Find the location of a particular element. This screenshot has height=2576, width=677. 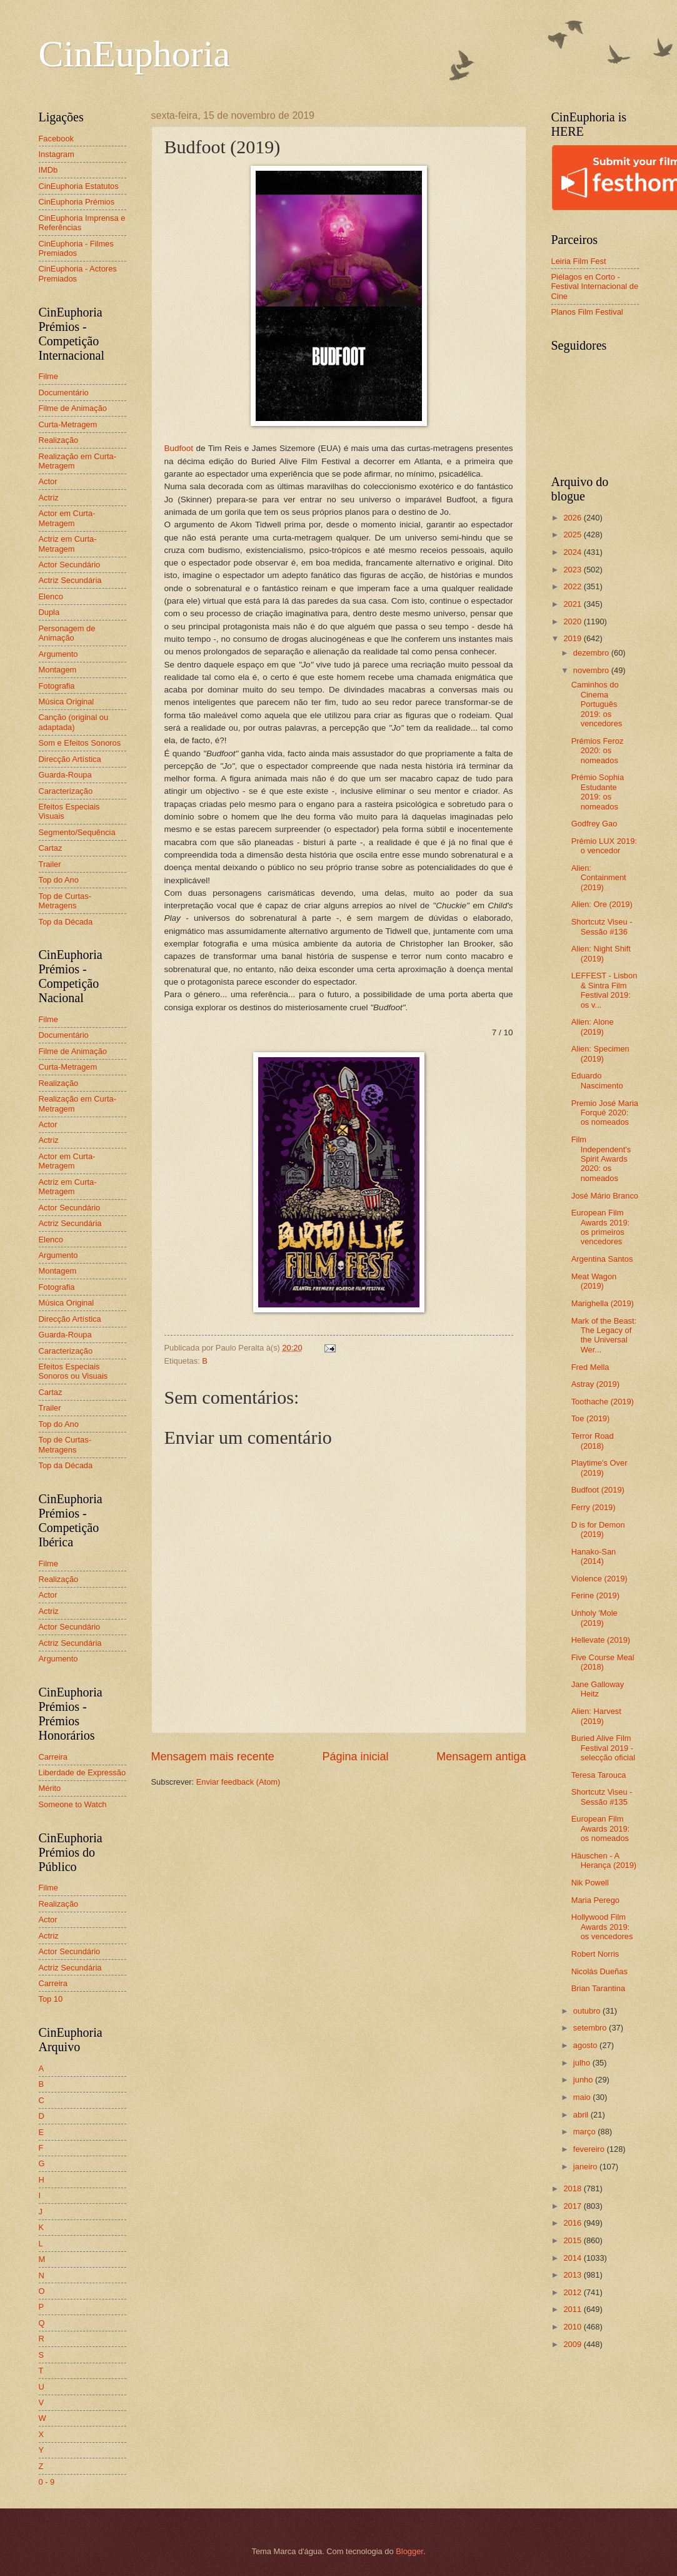

Playtime's Over (2019) is located at coordinates (599, 1467).